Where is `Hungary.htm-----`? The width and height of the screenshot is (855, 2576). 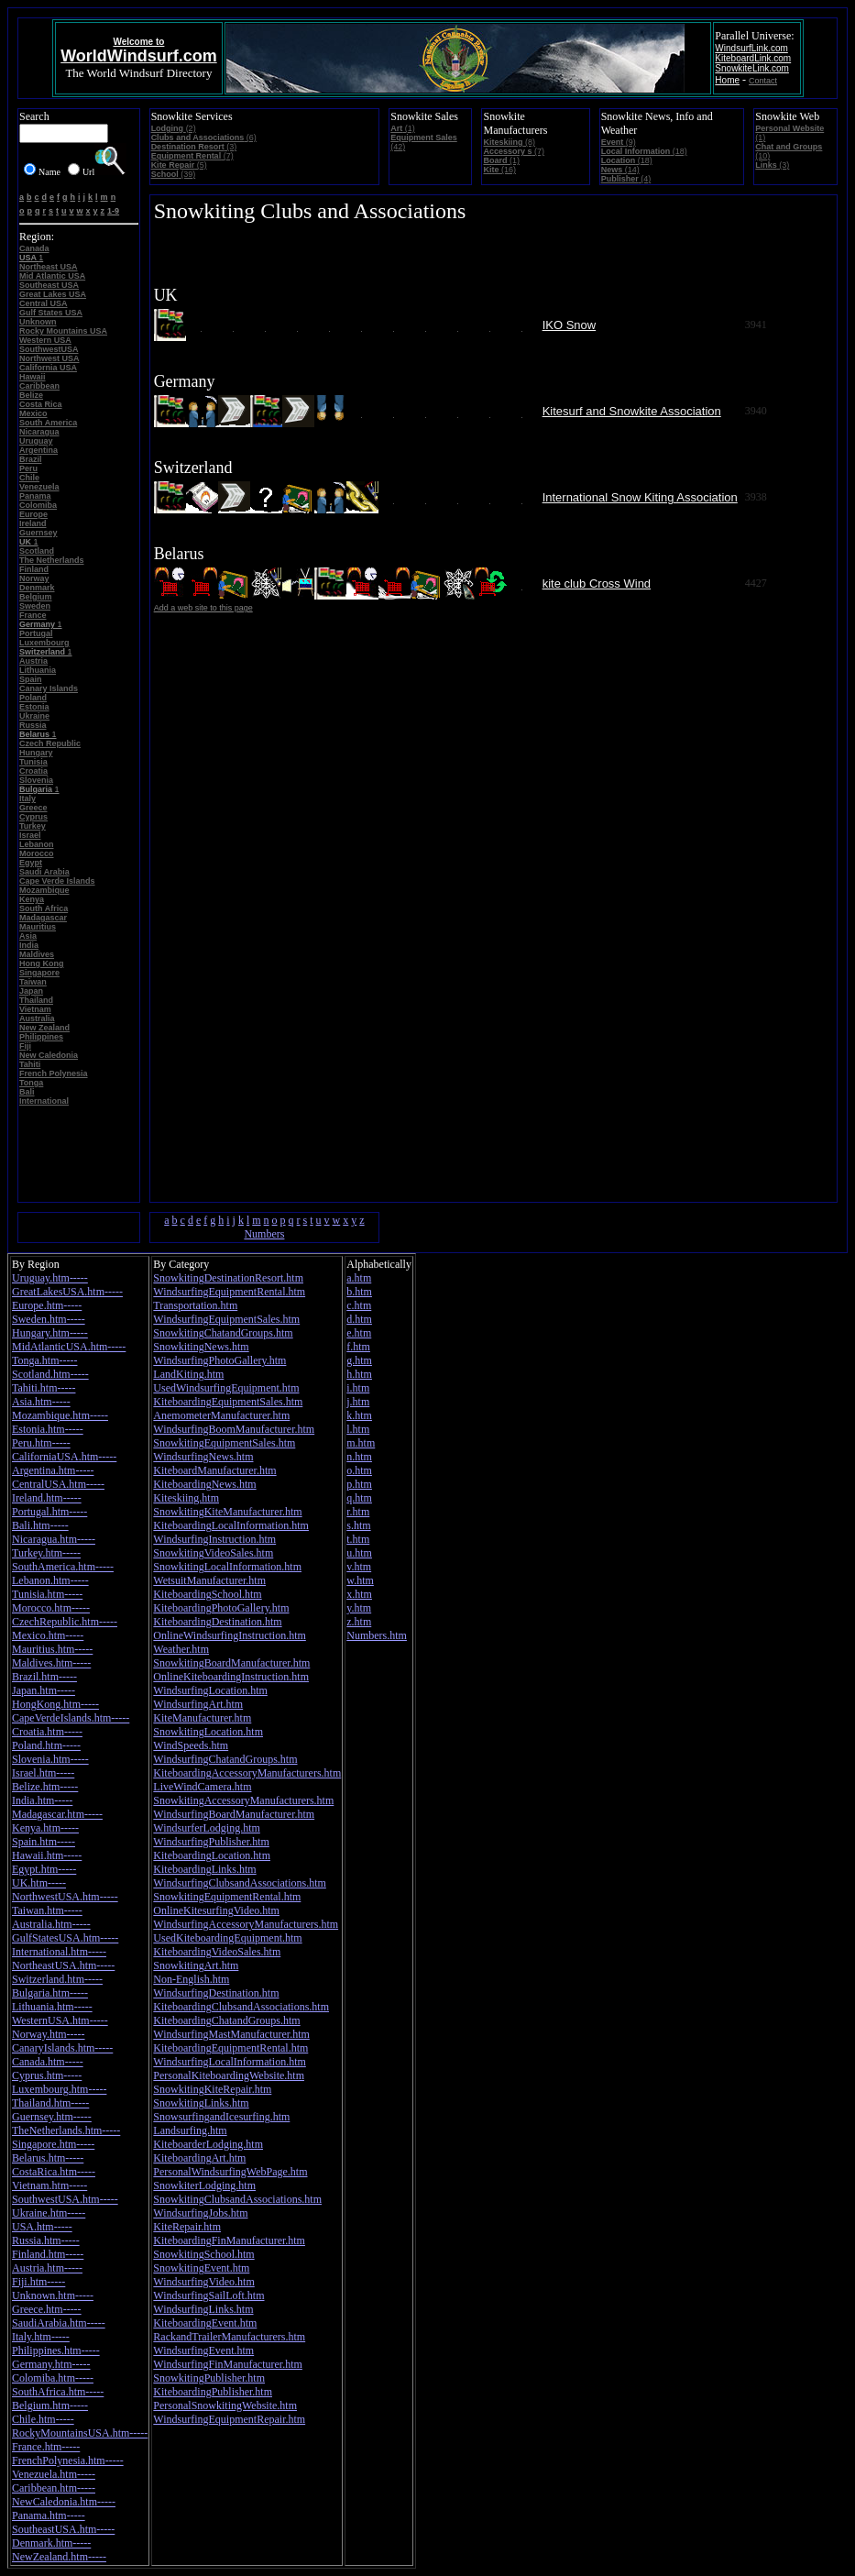
Hungary.htm----- is located at coordinates (50, 1333).